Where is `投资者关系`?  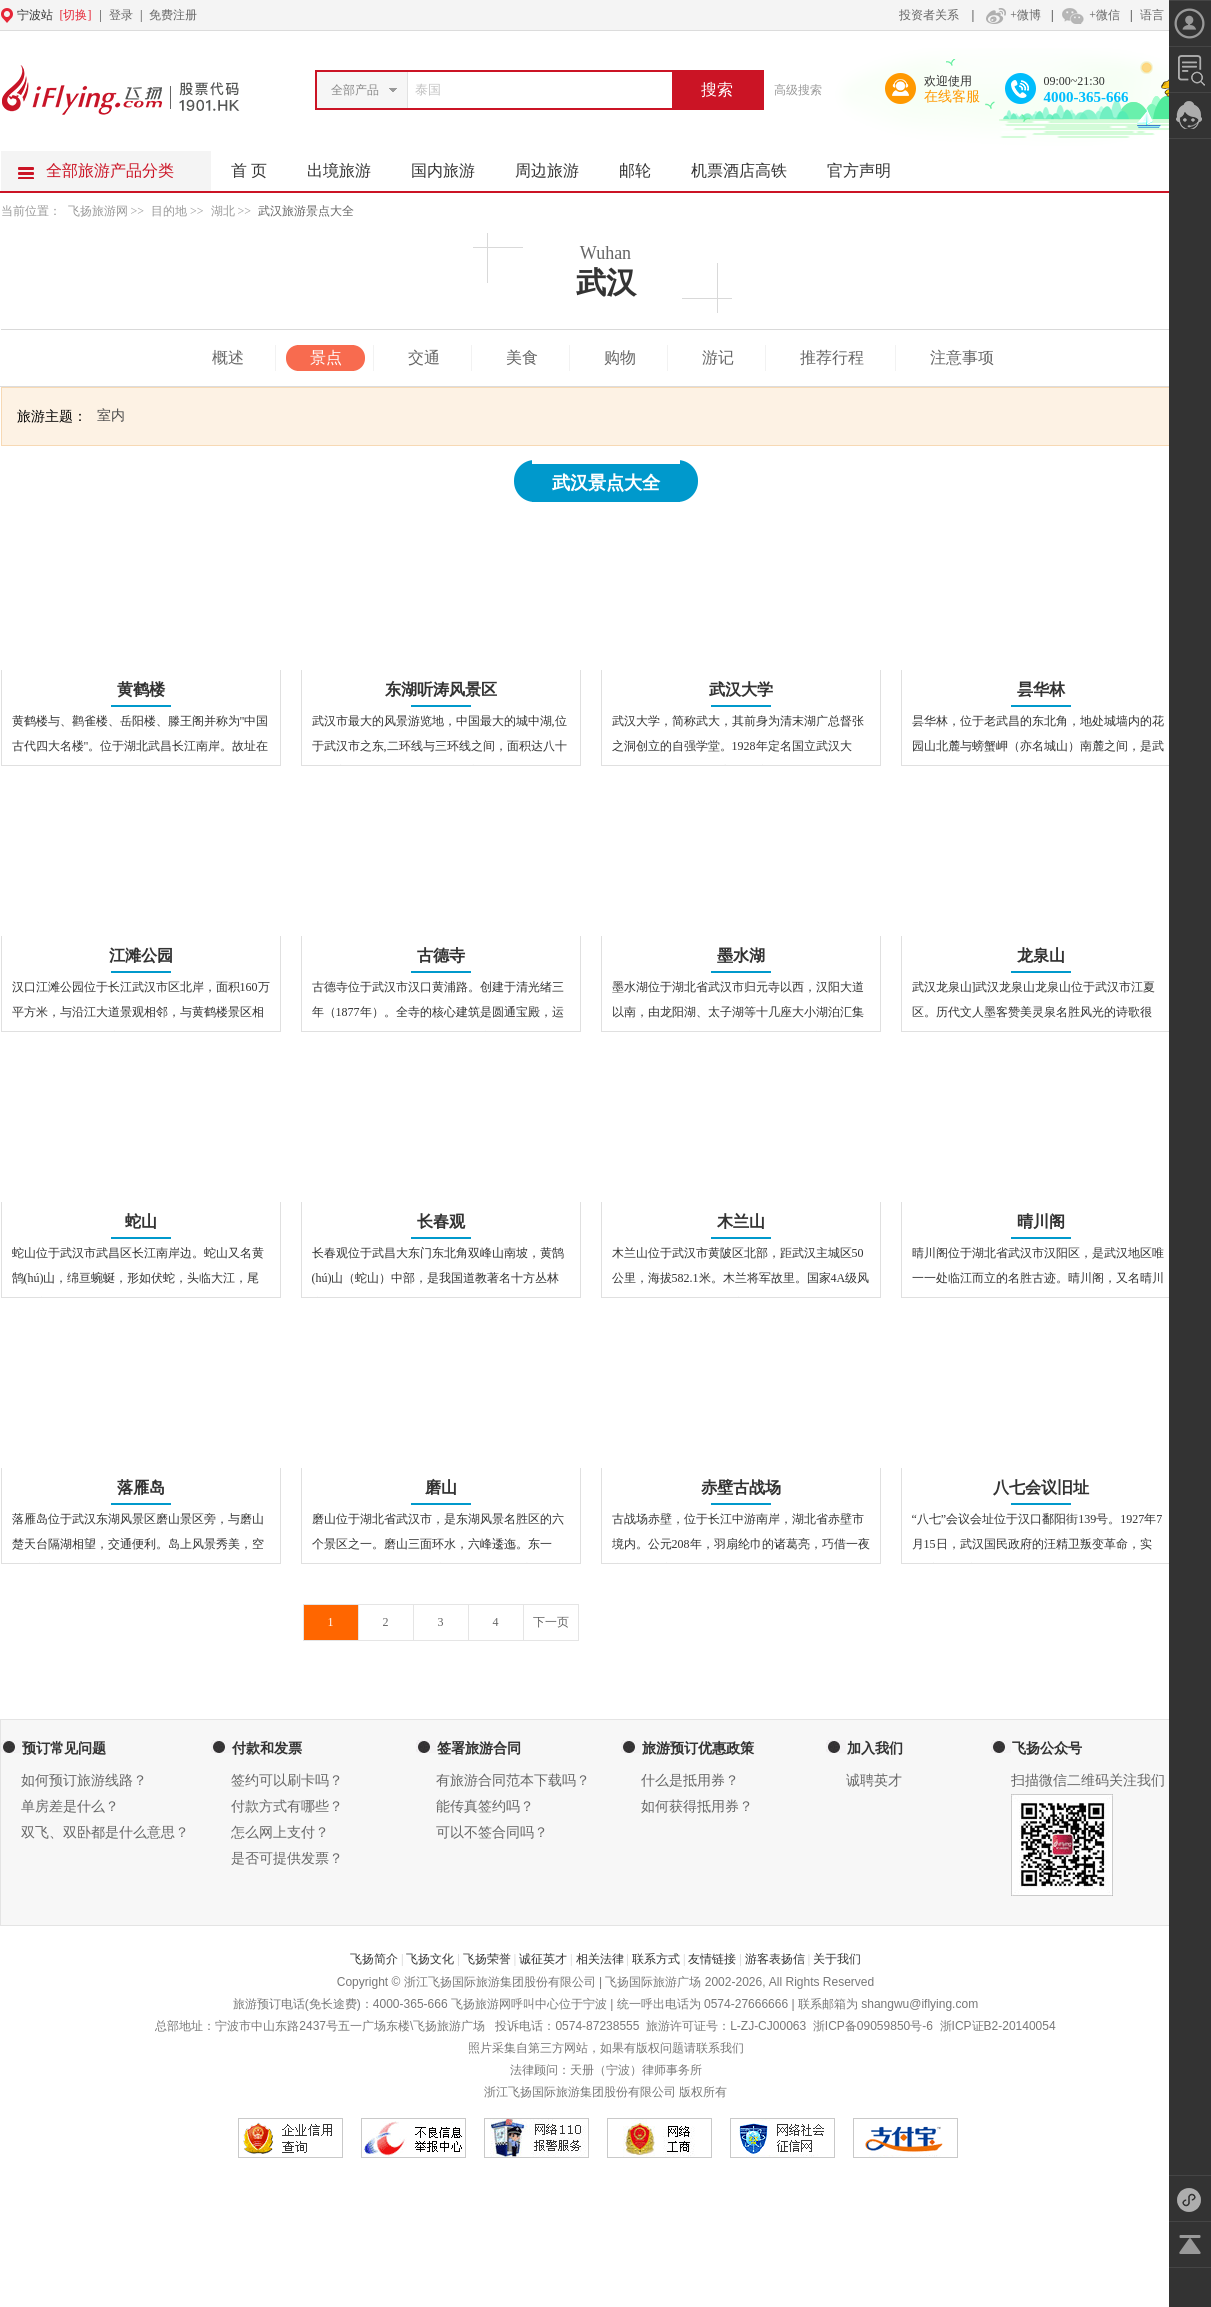
投资者关系 is located at coordinates (929, 15).